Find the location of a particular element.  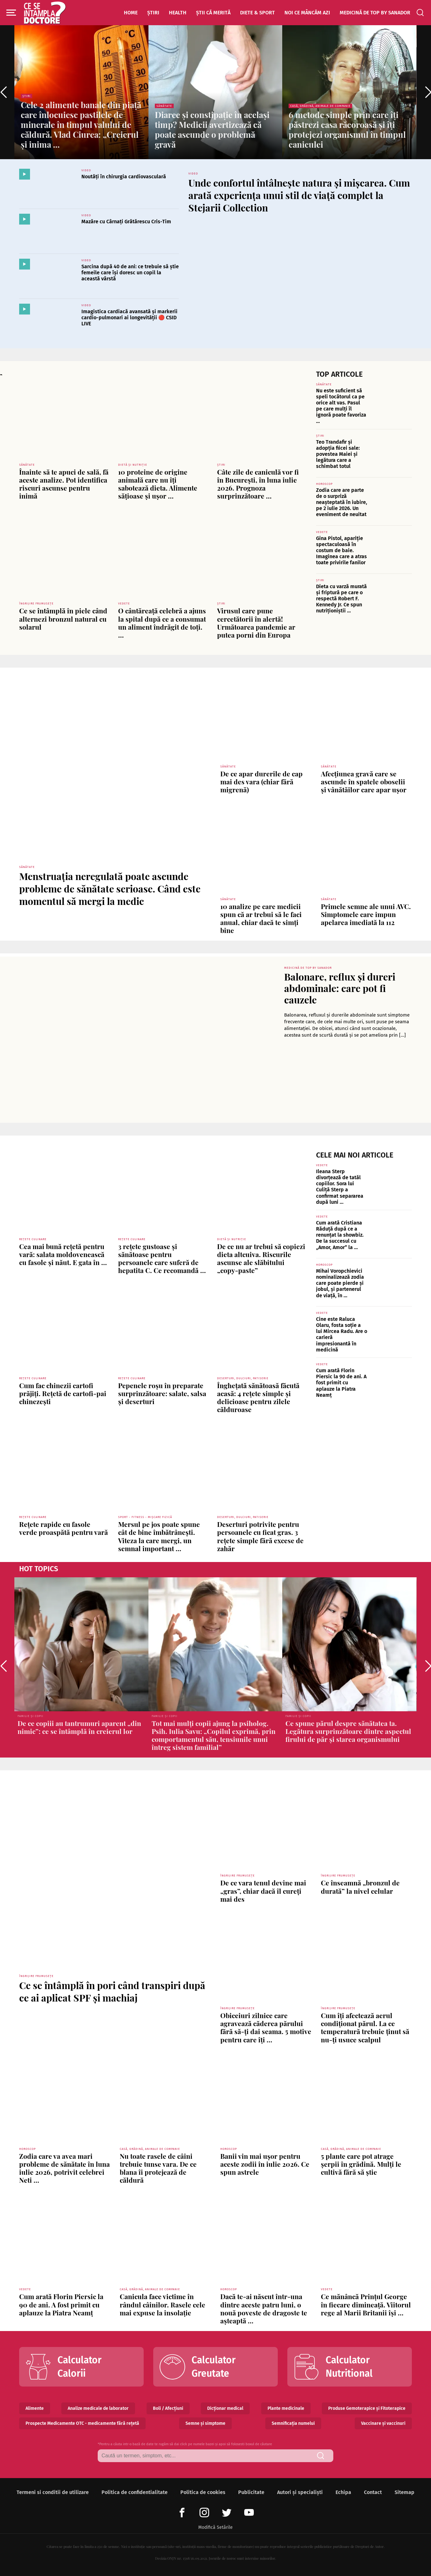

10 analize pe care medicii spun că ar trebui să le faci anual, chiar dacă te simți bine is located at coordinates (261, 918).